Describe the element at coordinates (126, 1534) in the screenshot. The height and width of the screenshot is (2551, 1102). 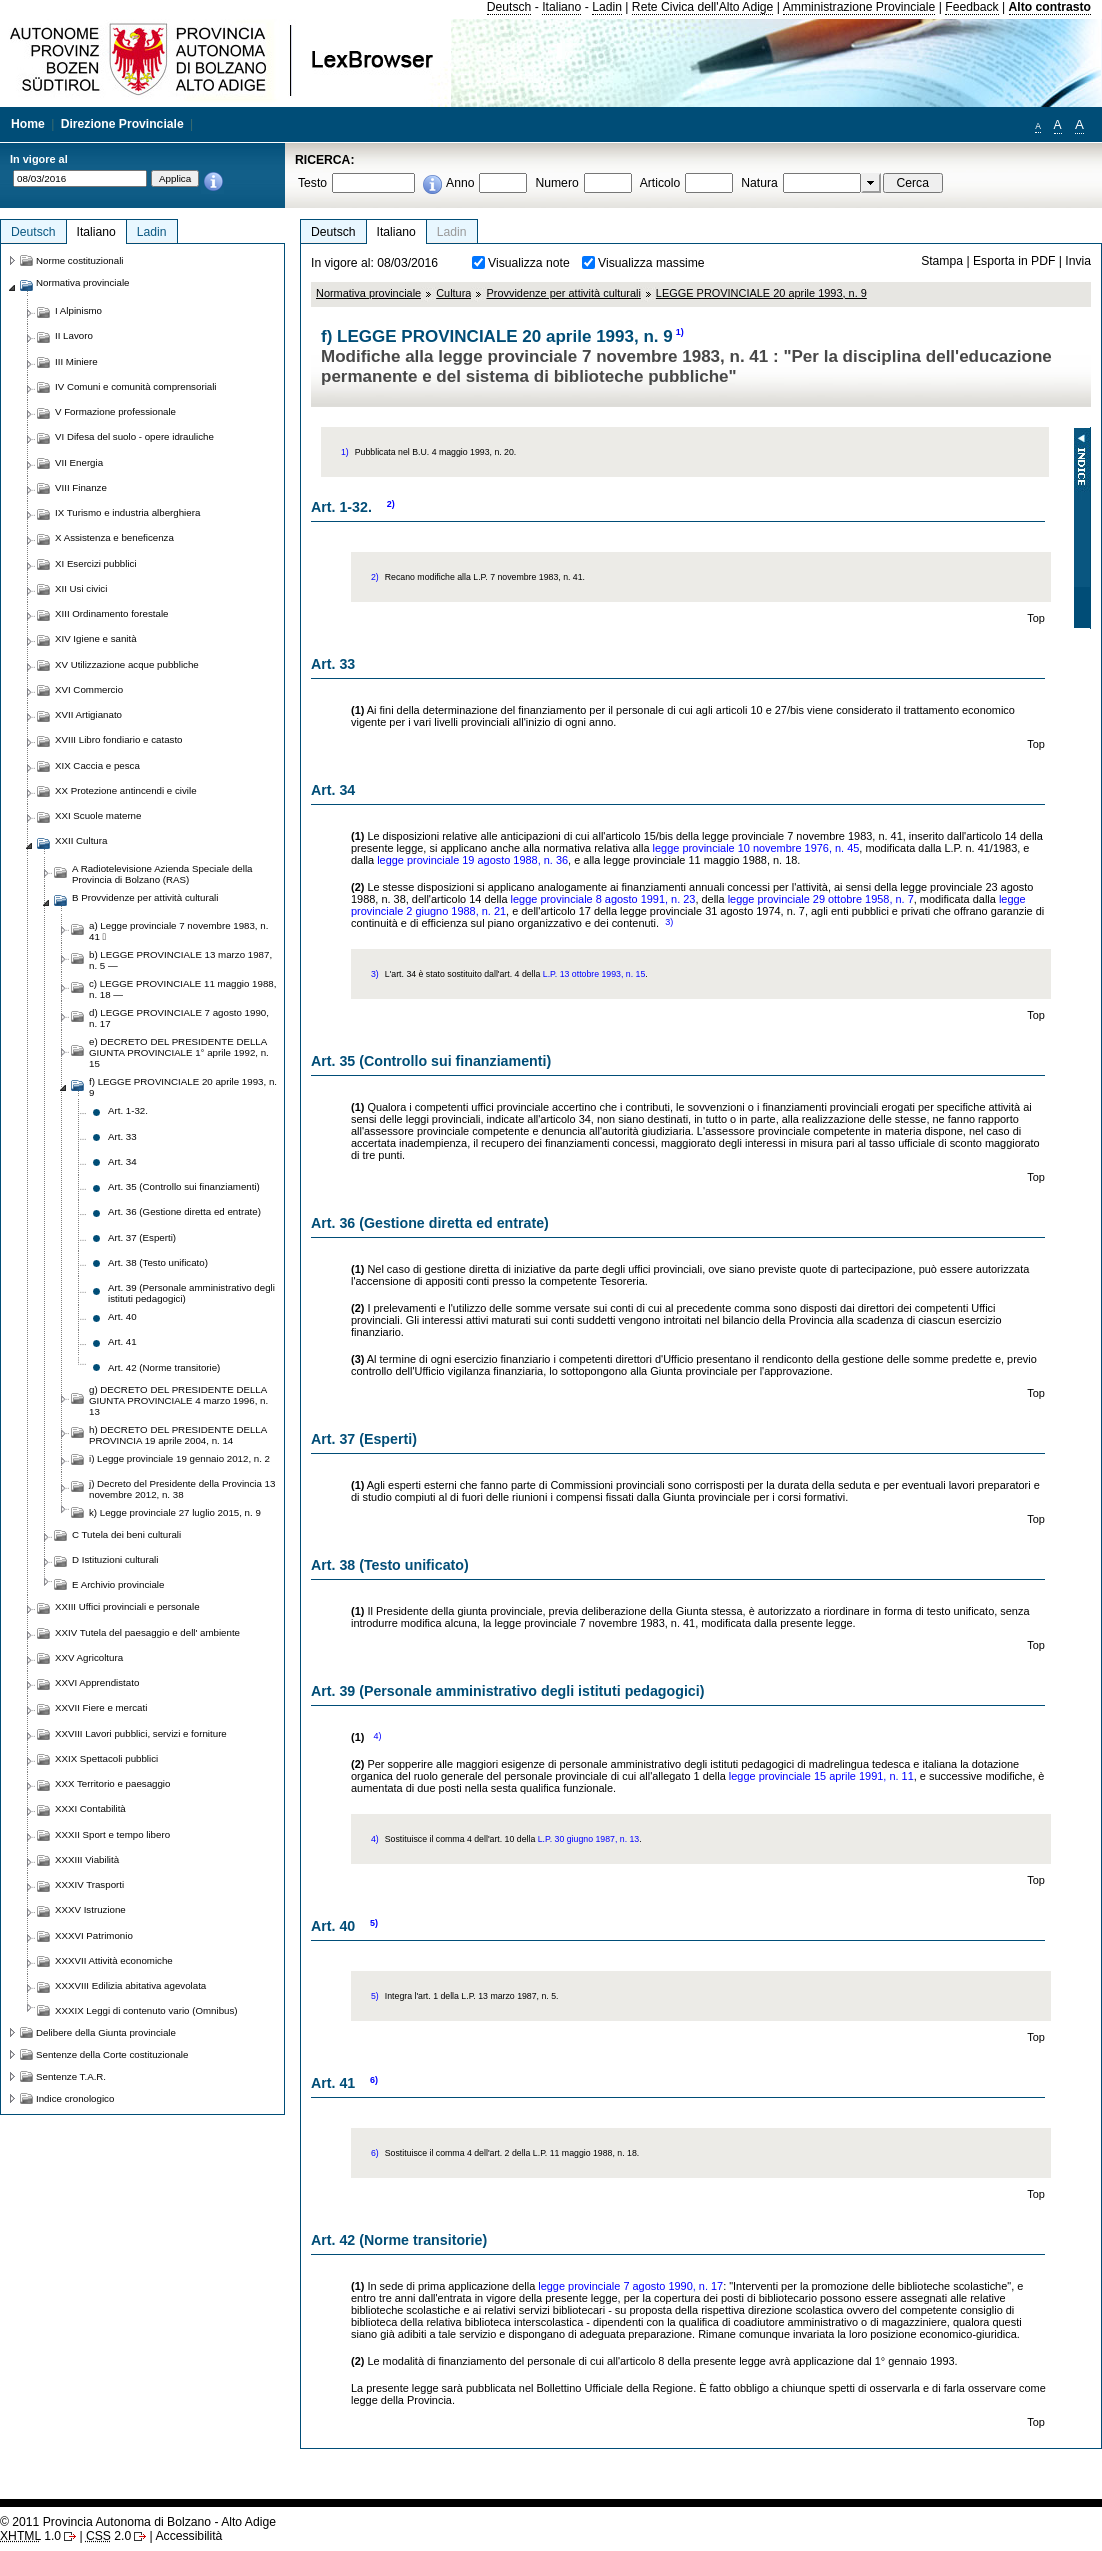
I see `C Tutela dei beni culturali` at that location.